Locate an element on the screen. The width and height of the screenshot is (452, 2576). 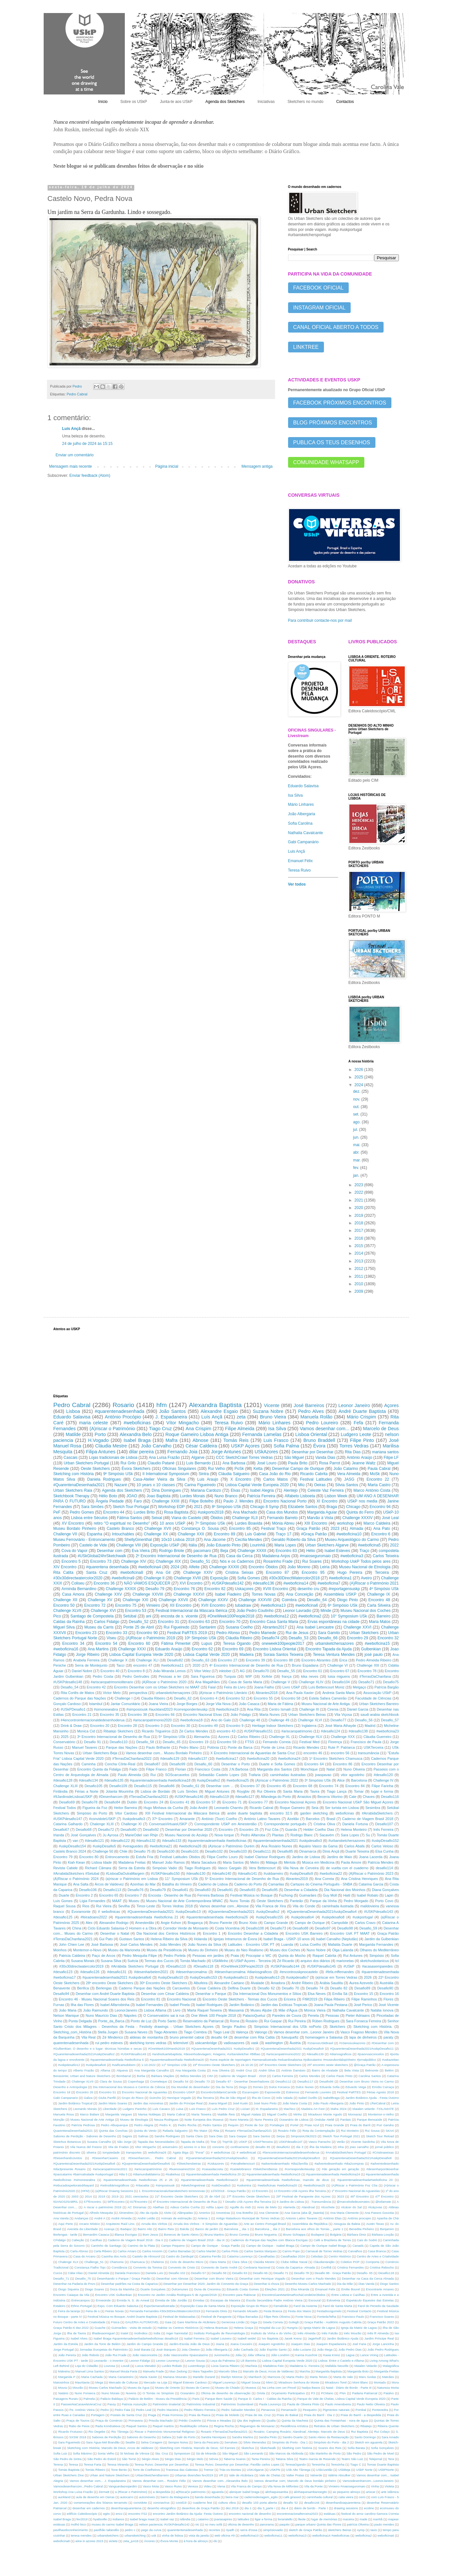
Massamá is located at coordinates (236, 2010).